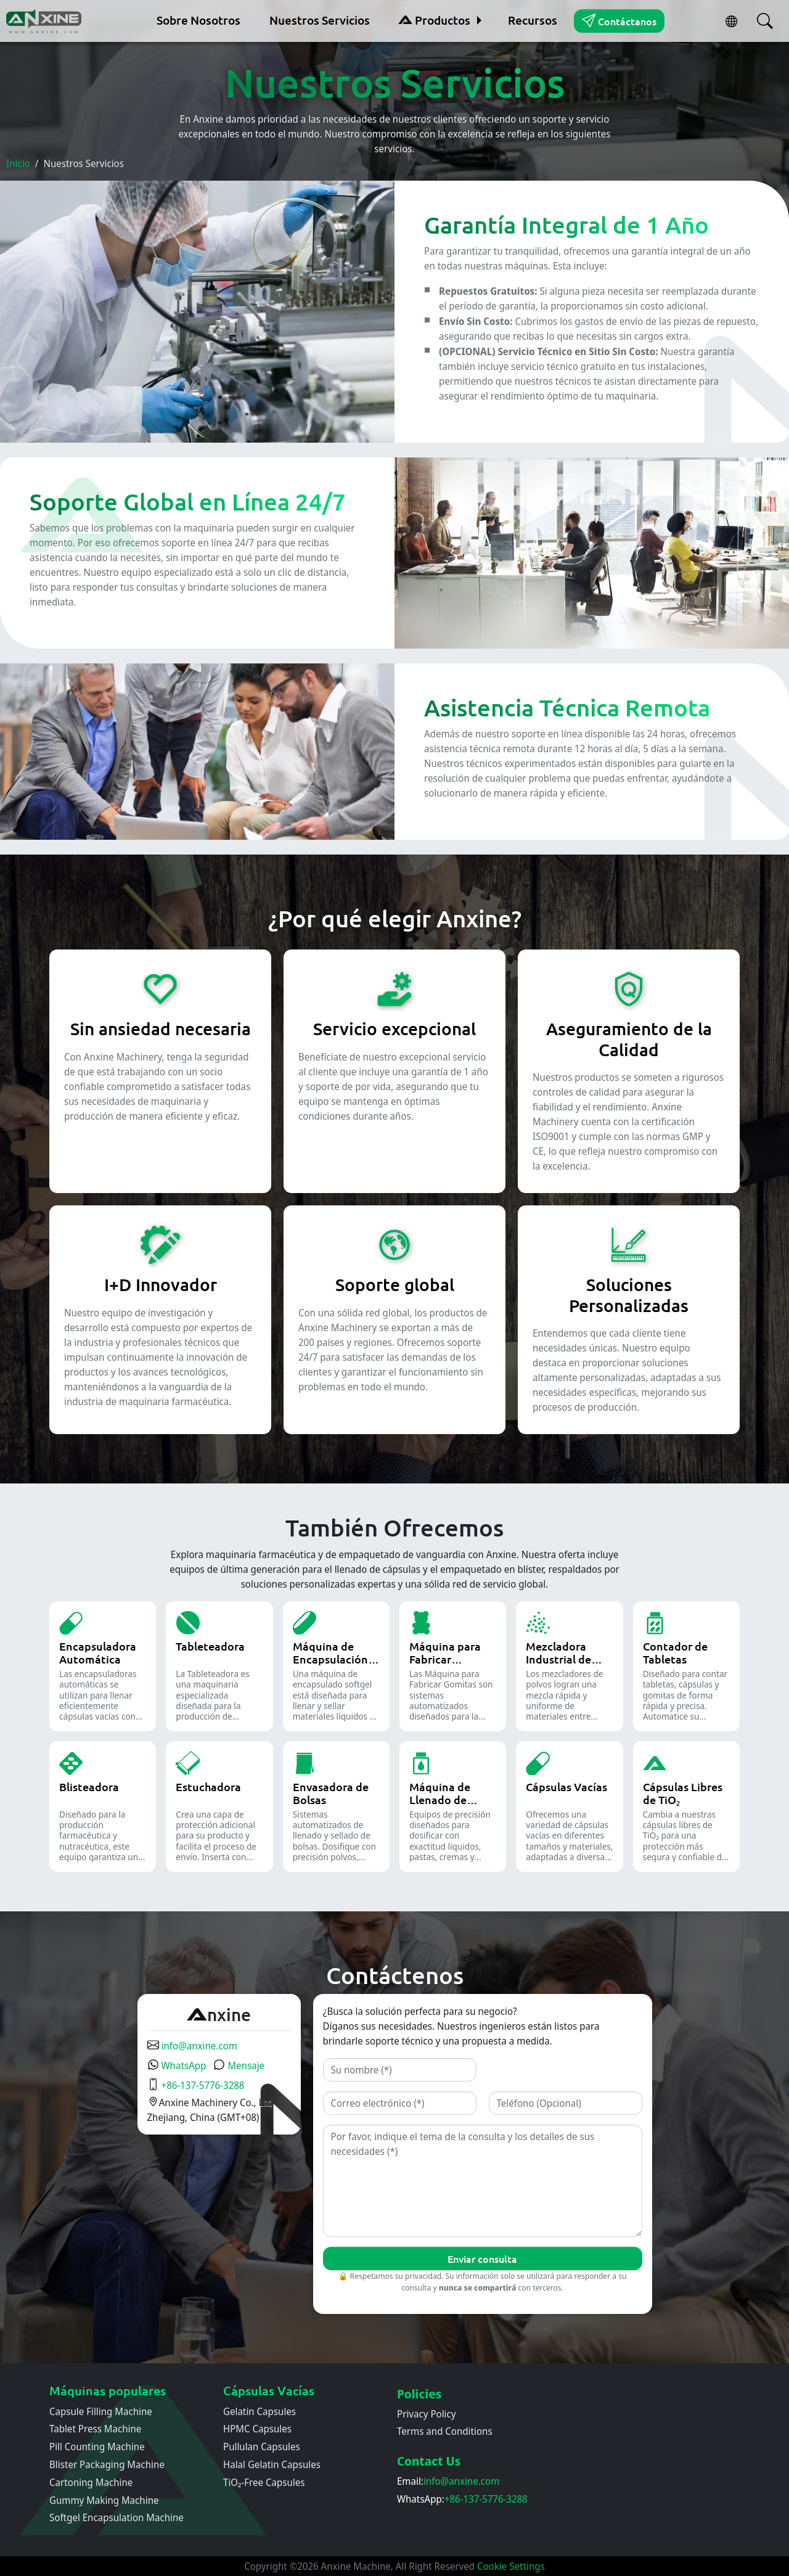 The width and height of the screenshot is (789, 2576). I want to click on WhatsApp, so click(176, 2065).